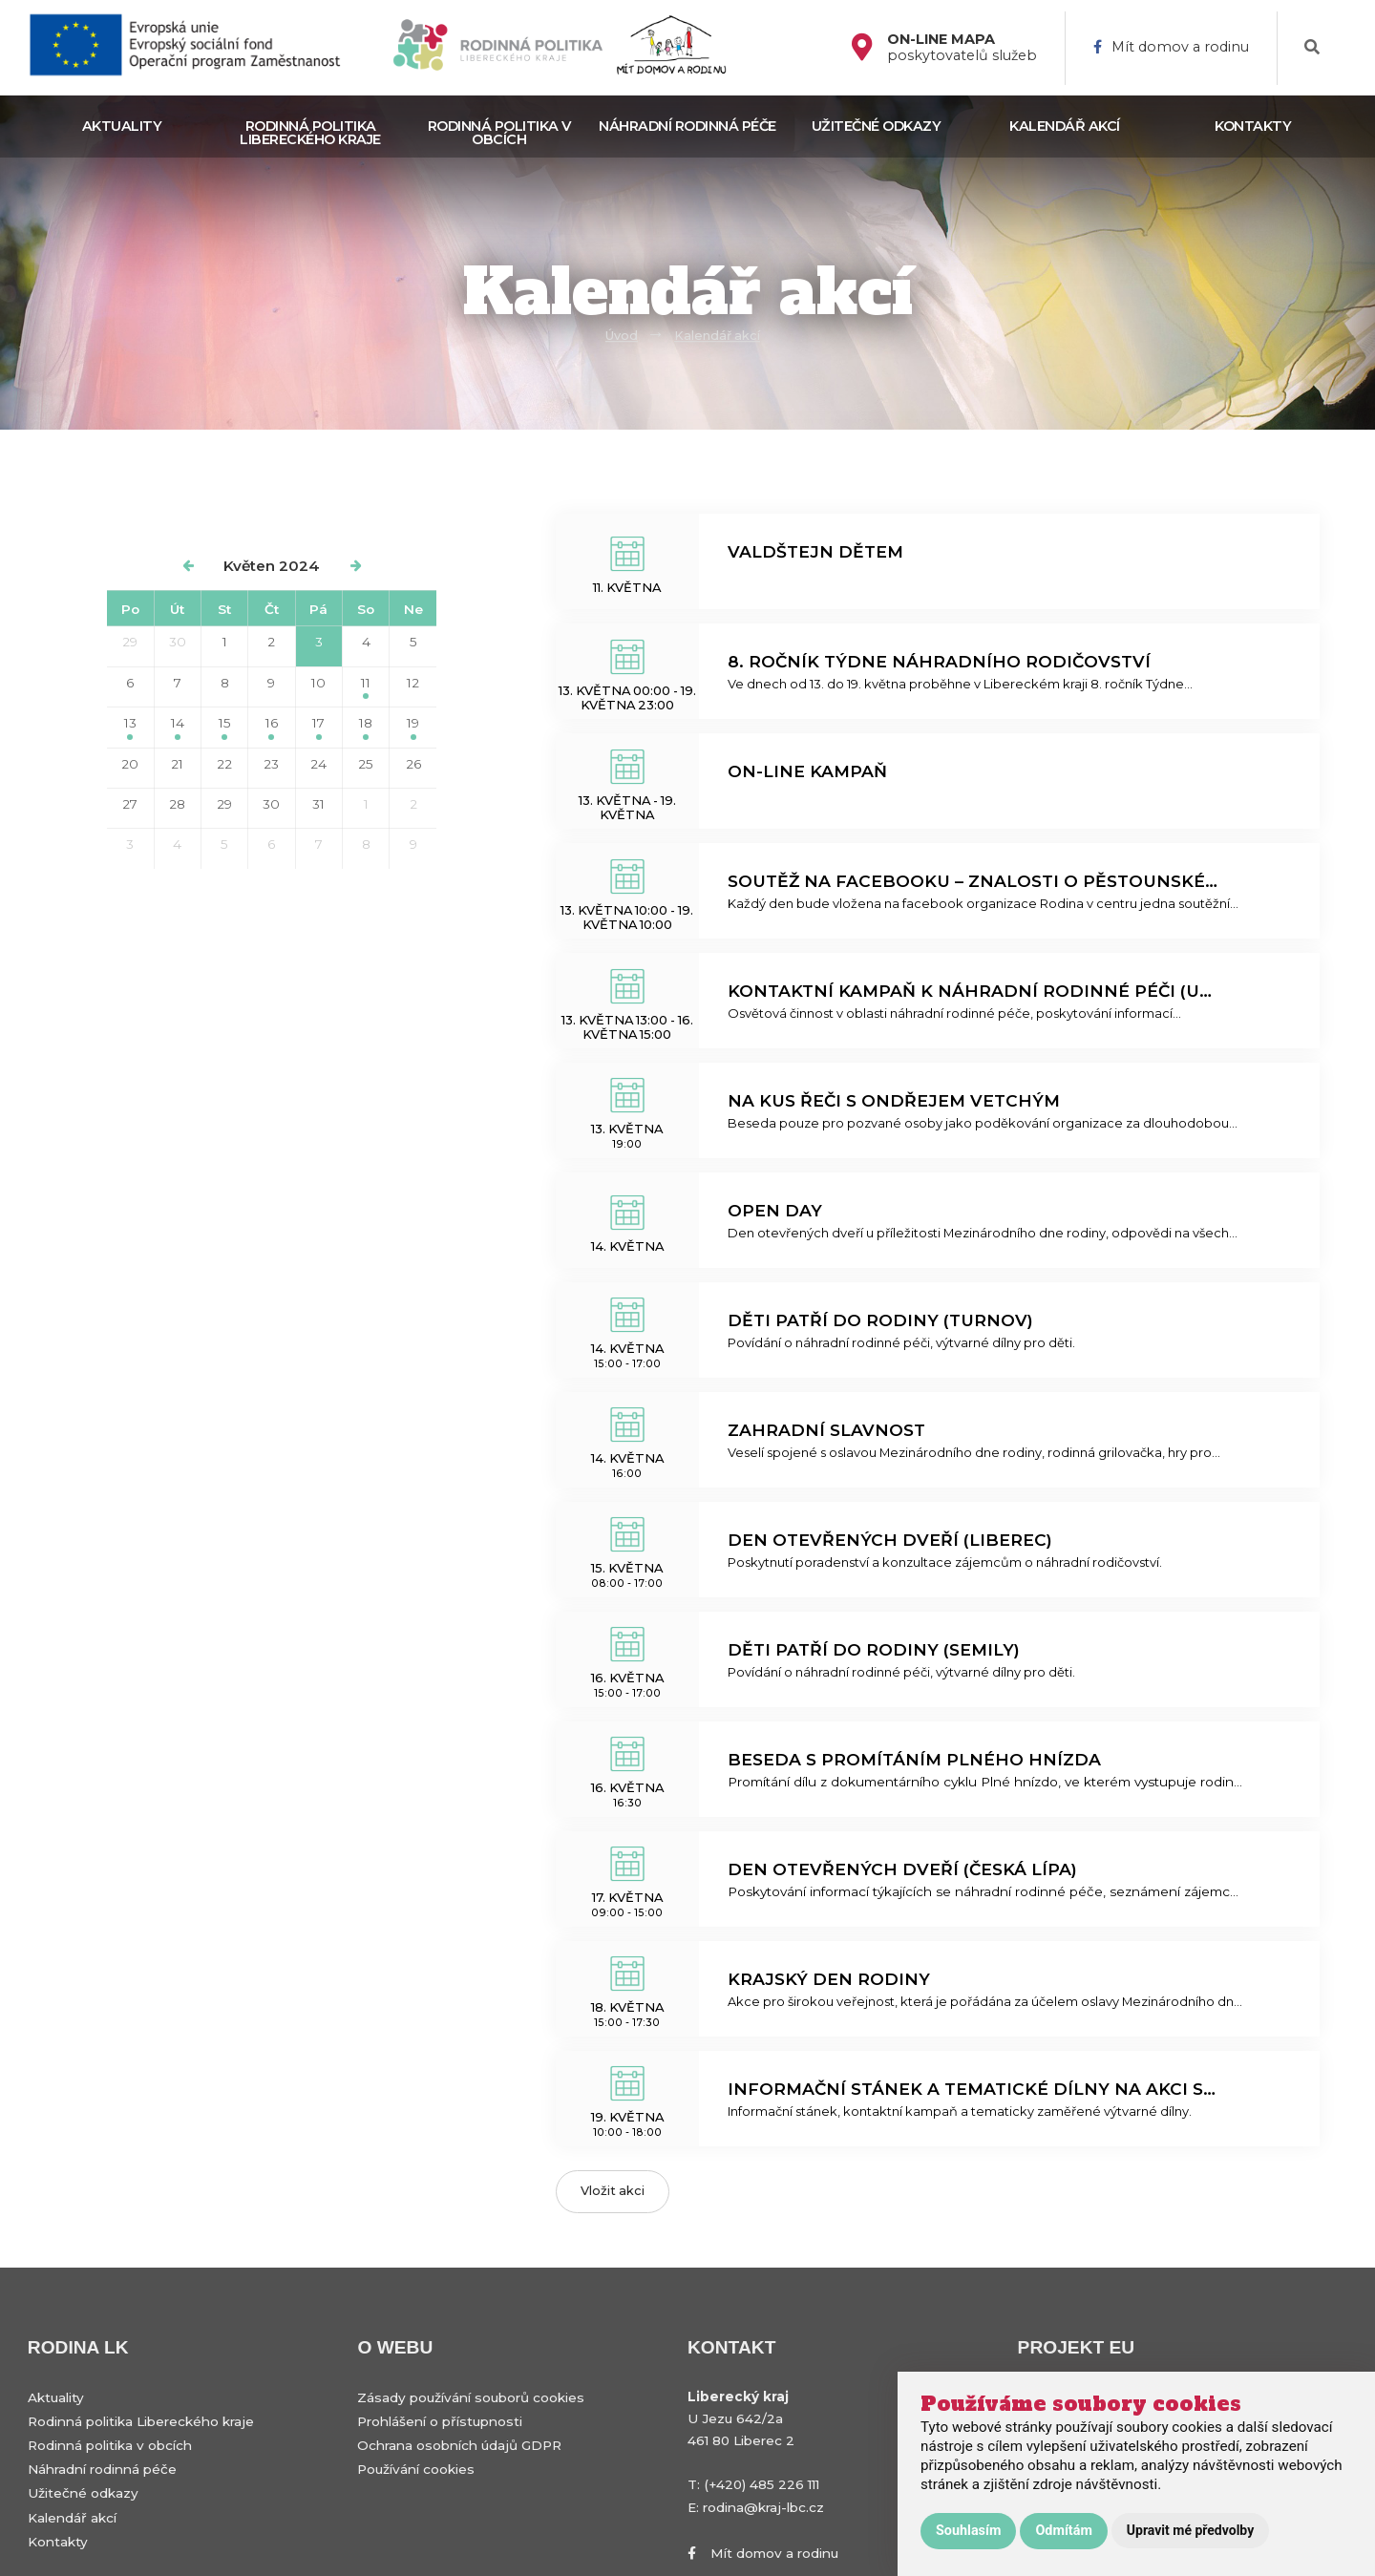 The width and height of the screenshot is (1375, 2576). I want to click on Kalendář akcí, so click(1064, 126).